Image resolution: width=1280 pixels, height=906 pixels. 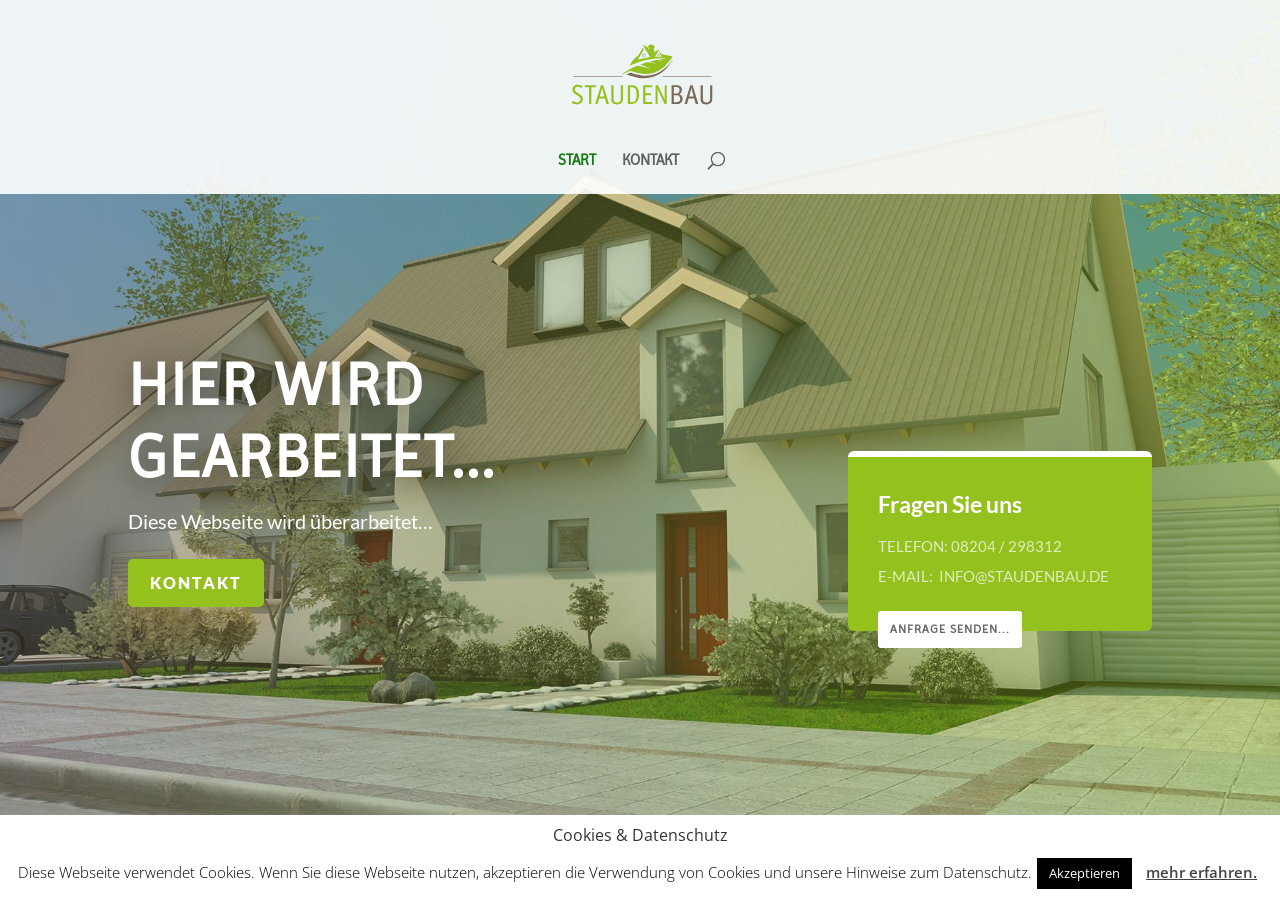 I want to click on Akzeptieren [button], so click(x=1084, y=873).